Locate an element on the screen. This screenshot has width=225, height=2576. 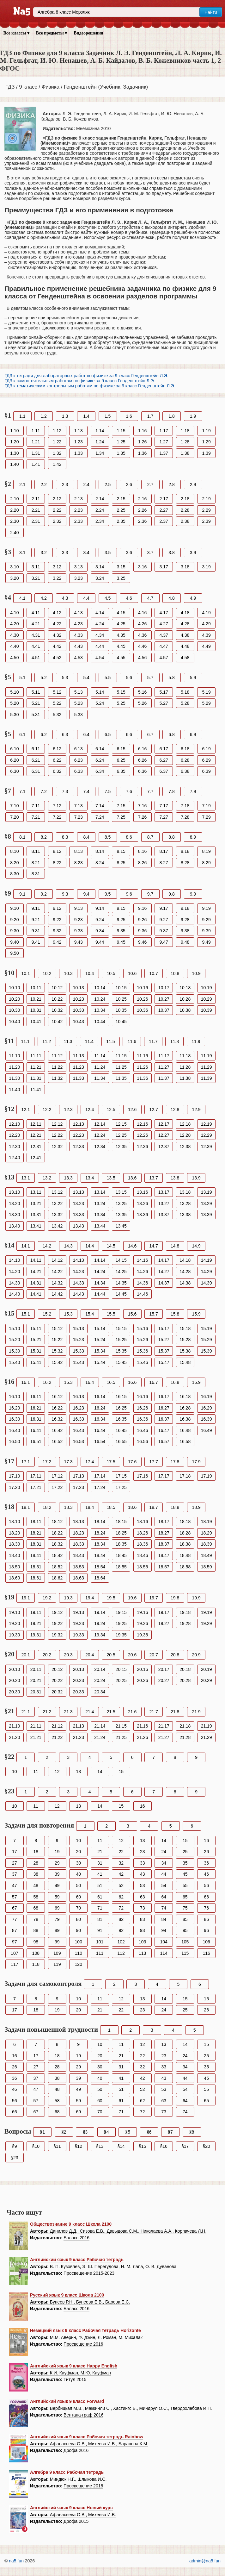
1.17 is located at coordinates (164, 430).